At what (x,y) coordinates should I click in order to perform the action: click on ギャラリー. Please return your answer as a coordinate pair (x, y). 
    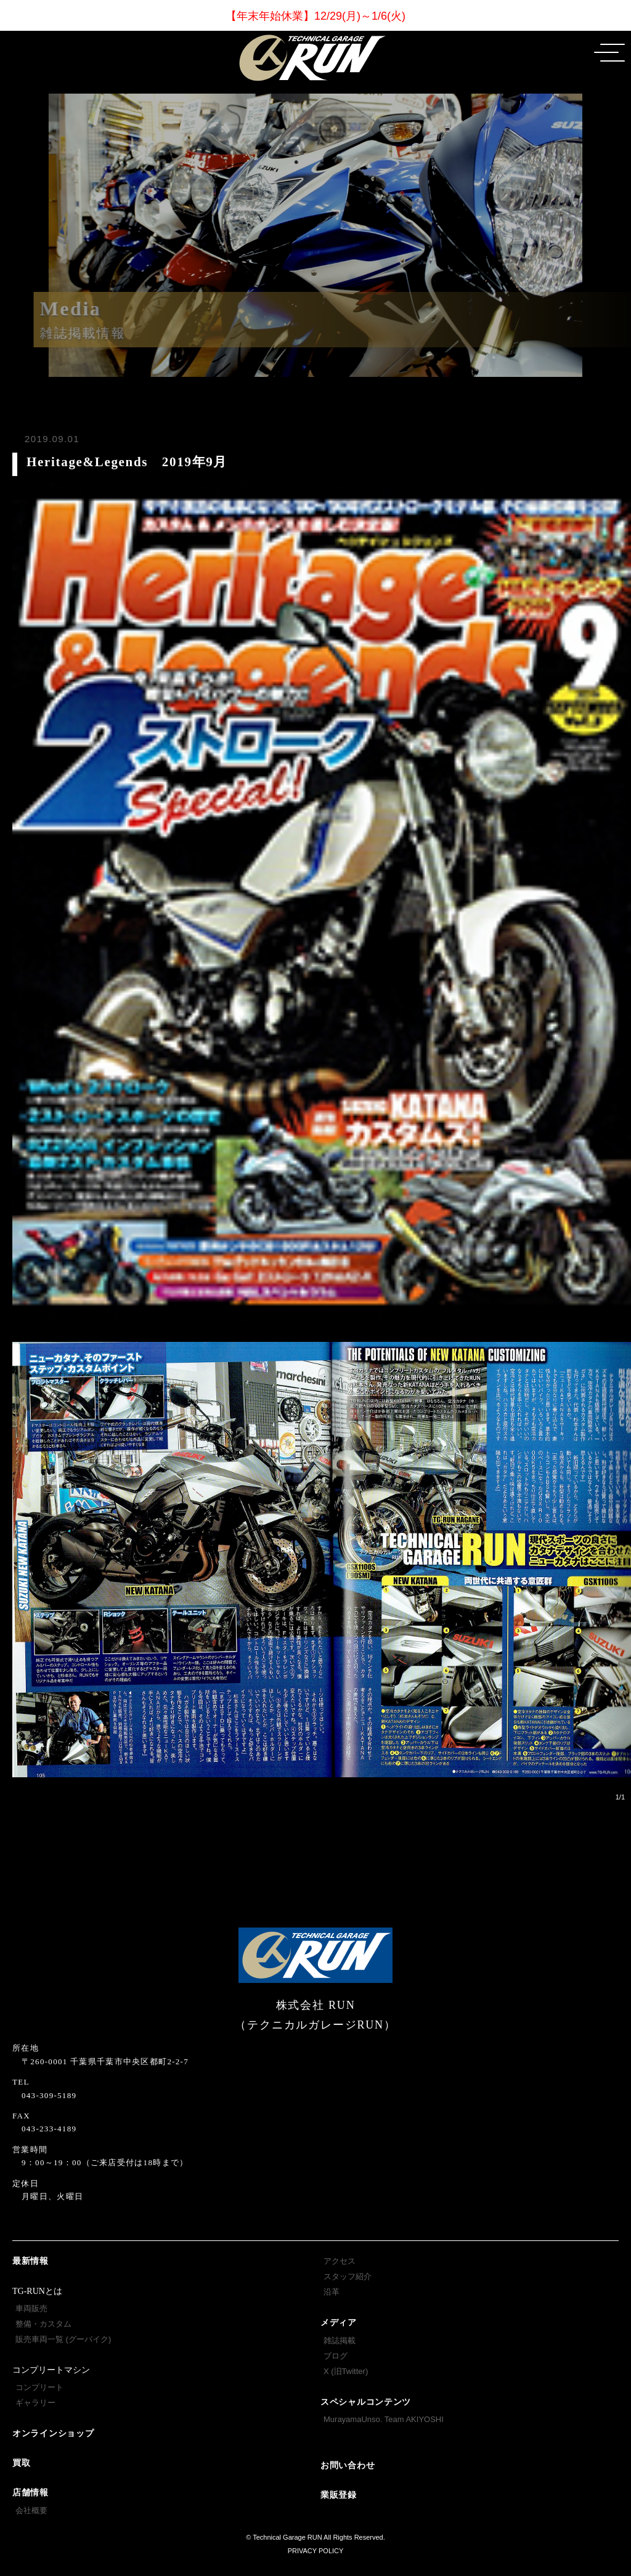
    Looking at the image, I should click on (35, 2402).